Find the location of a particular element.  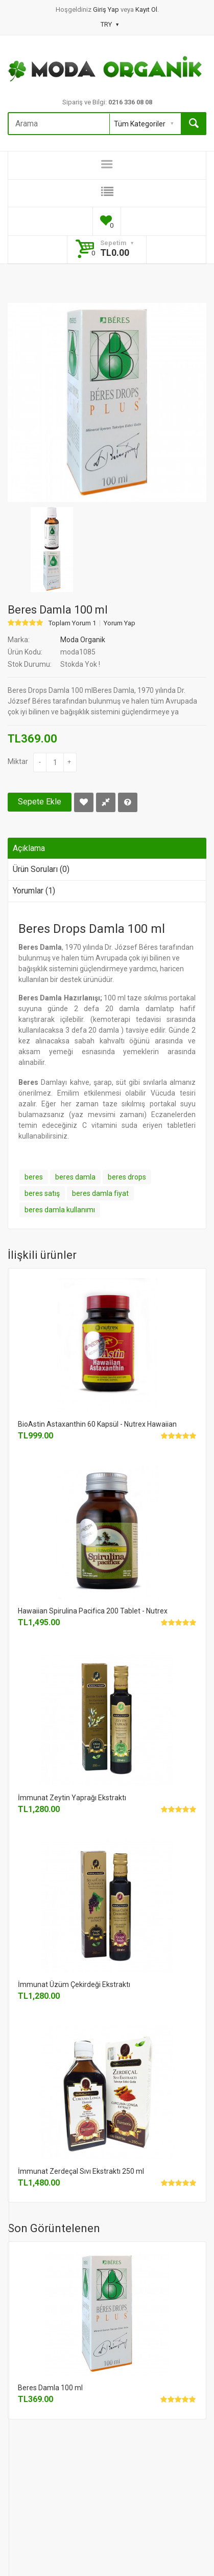

Sepete Ekle is located at coordinates (39, 801).